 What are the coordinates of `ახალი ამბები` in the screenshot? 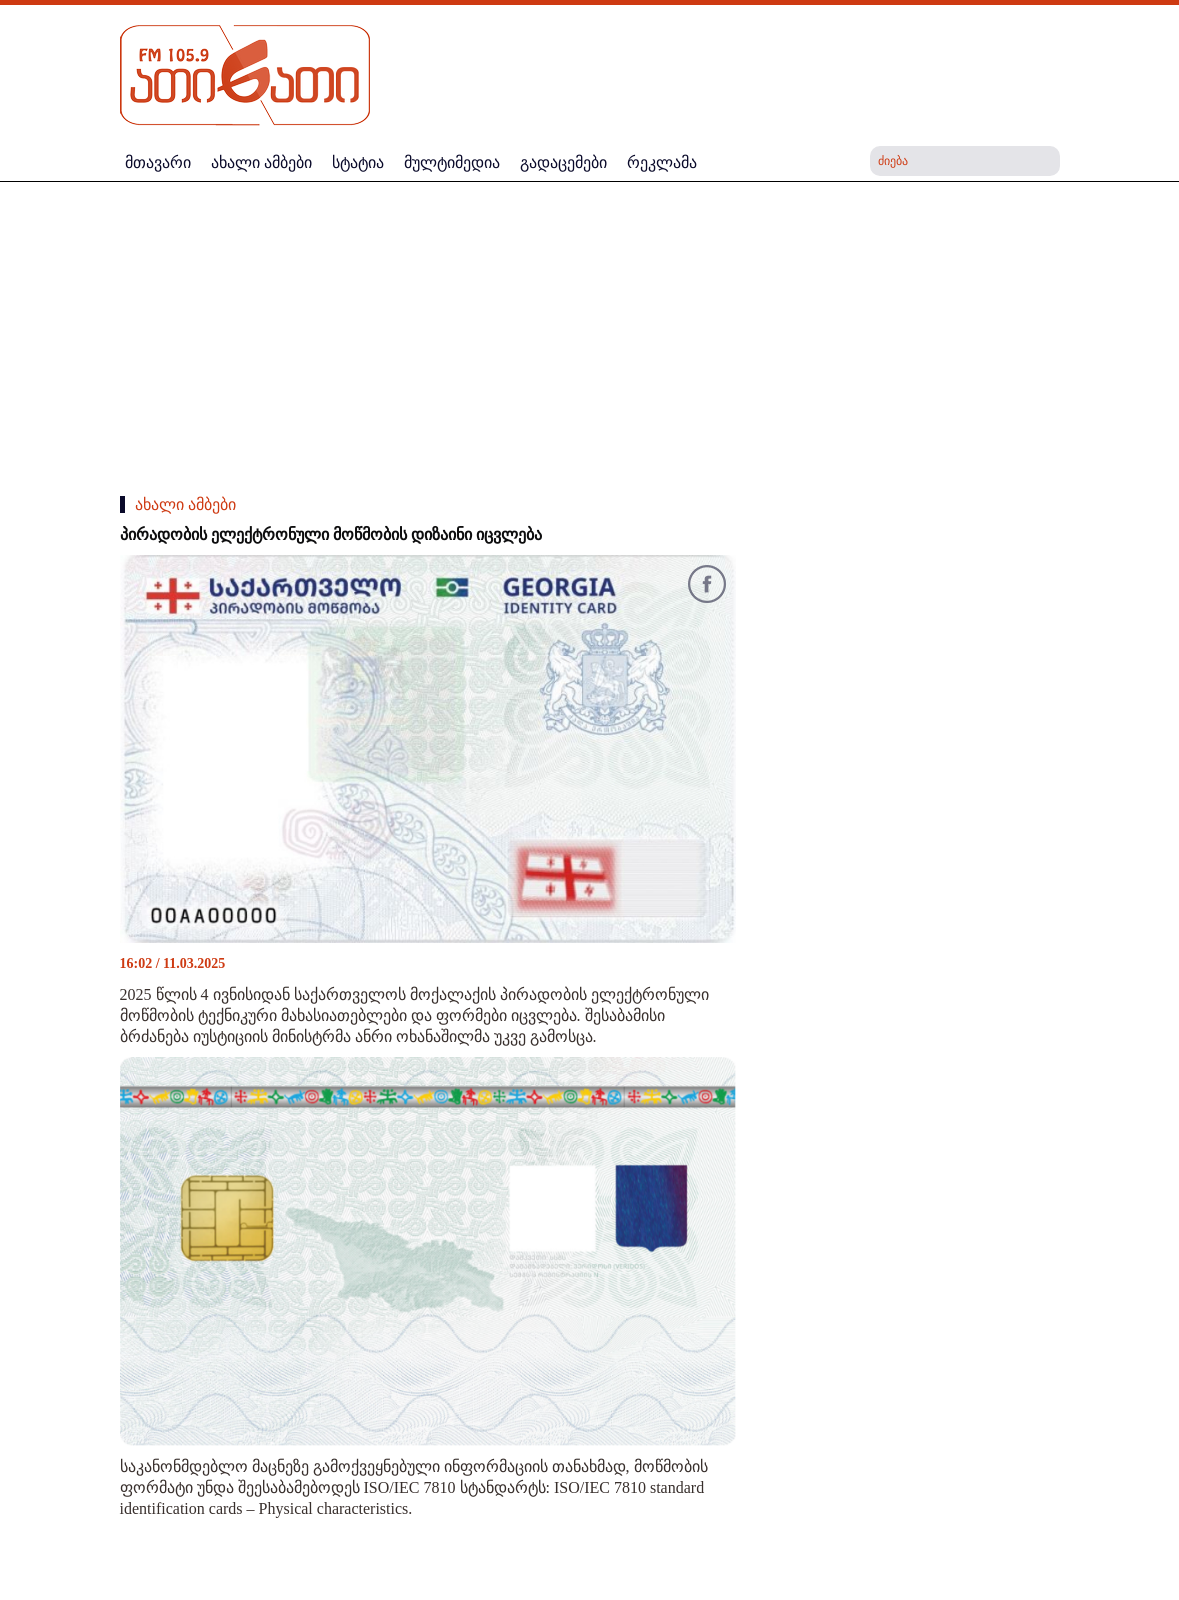 It's located at (185, 504).